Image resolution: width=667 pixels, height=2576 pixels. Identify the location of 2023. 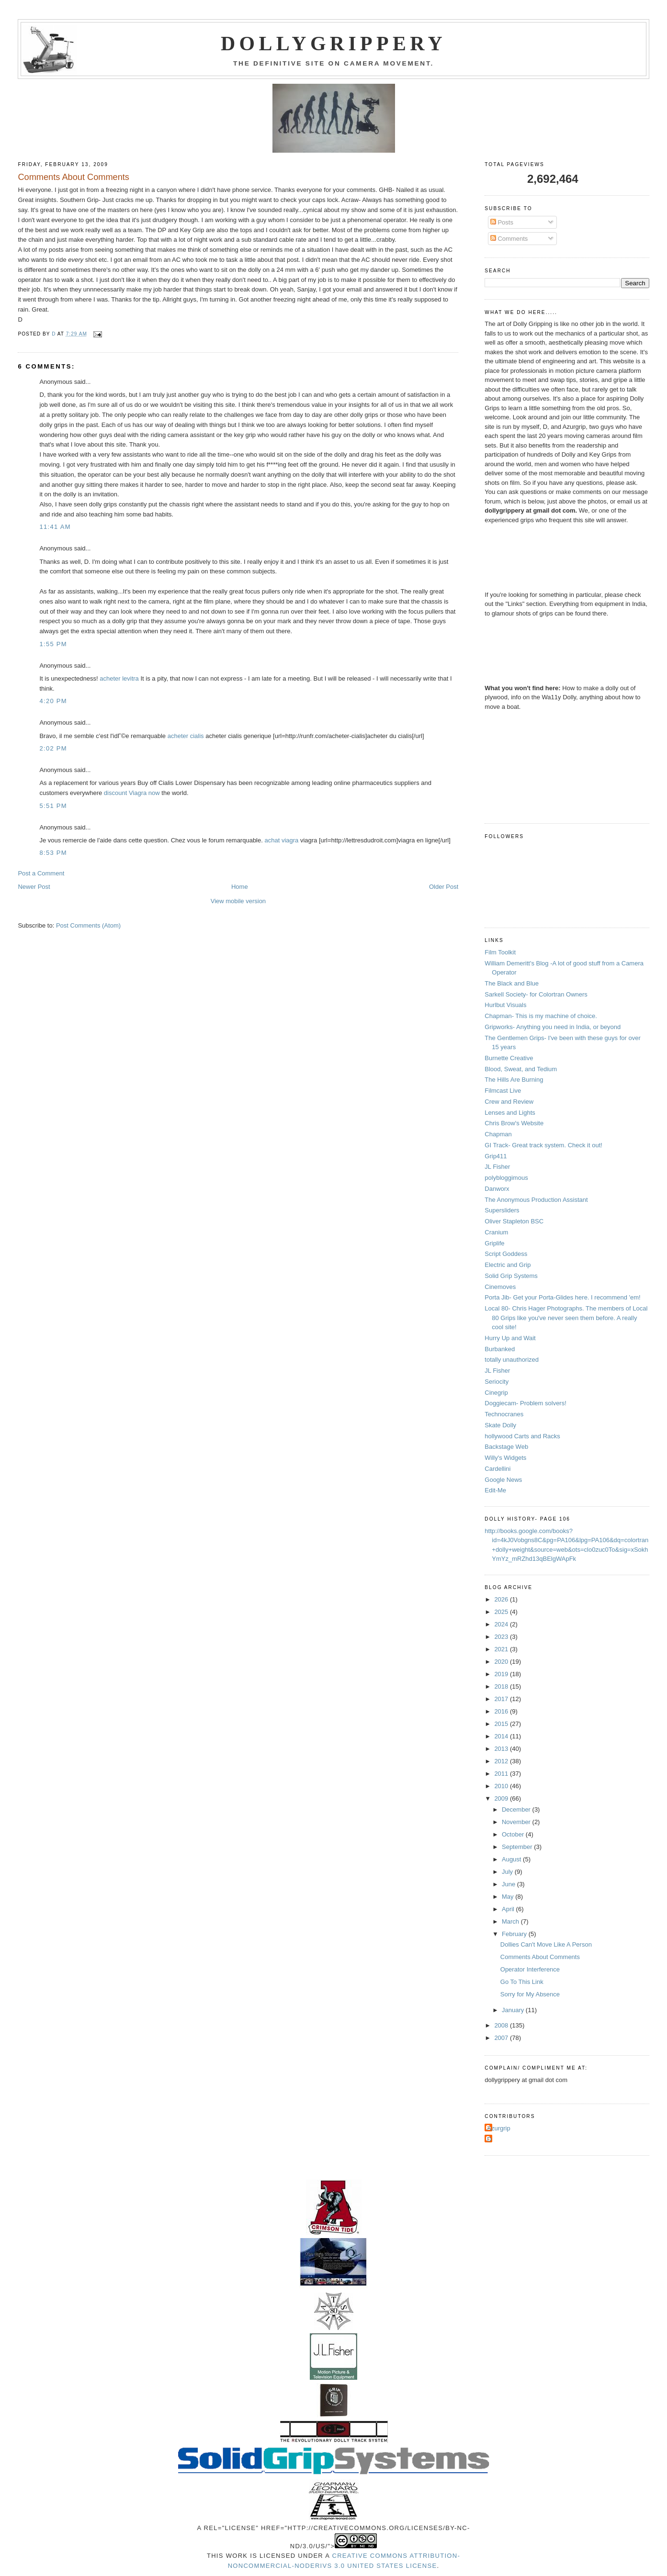
(502, 1636).